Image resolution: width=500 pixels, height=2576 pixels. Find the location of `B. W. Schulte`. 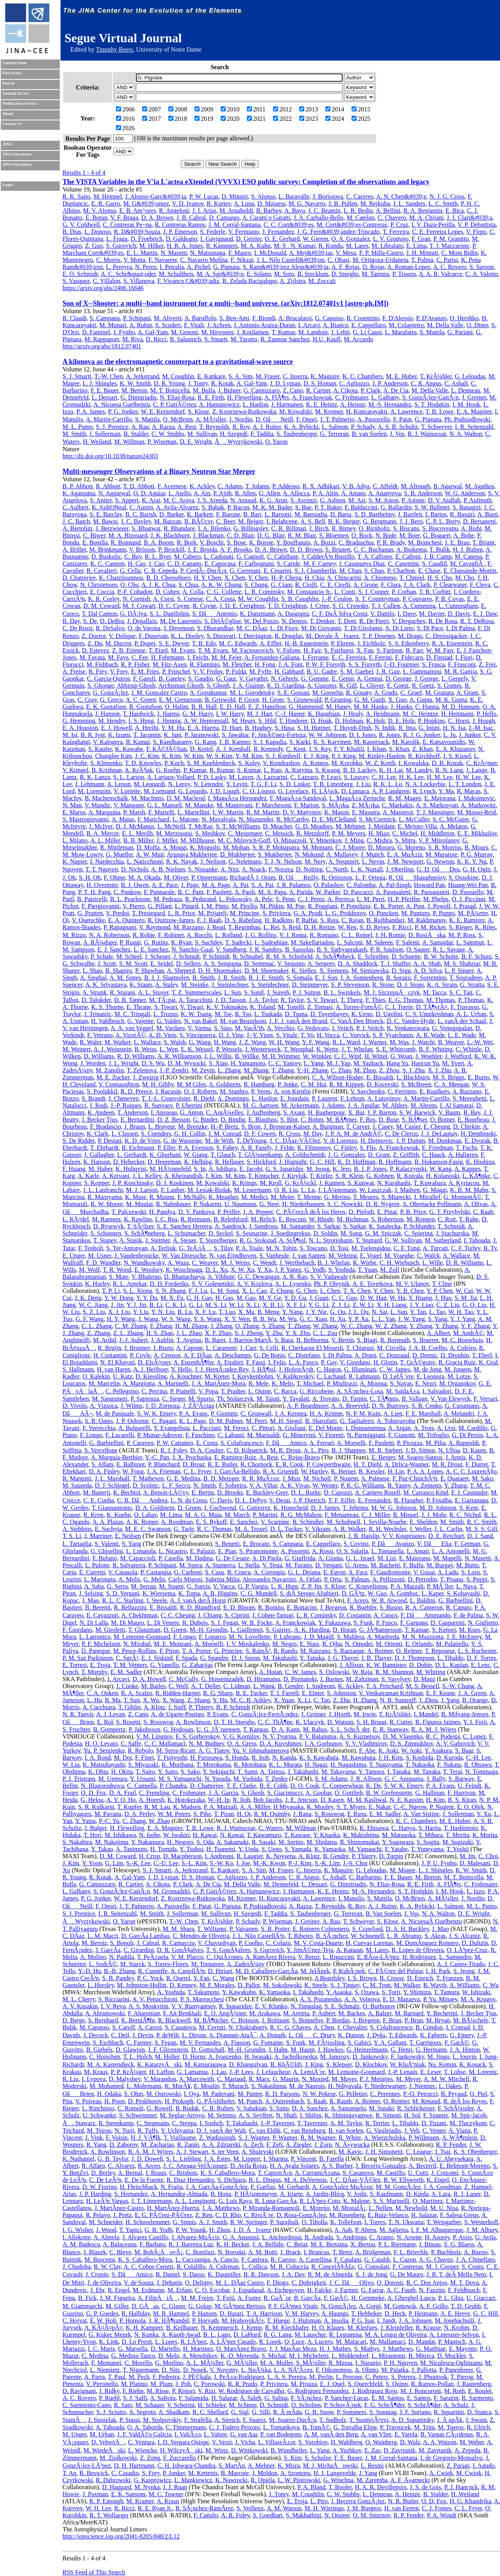

B. W. Schulte is located at coordinates (441, 956).